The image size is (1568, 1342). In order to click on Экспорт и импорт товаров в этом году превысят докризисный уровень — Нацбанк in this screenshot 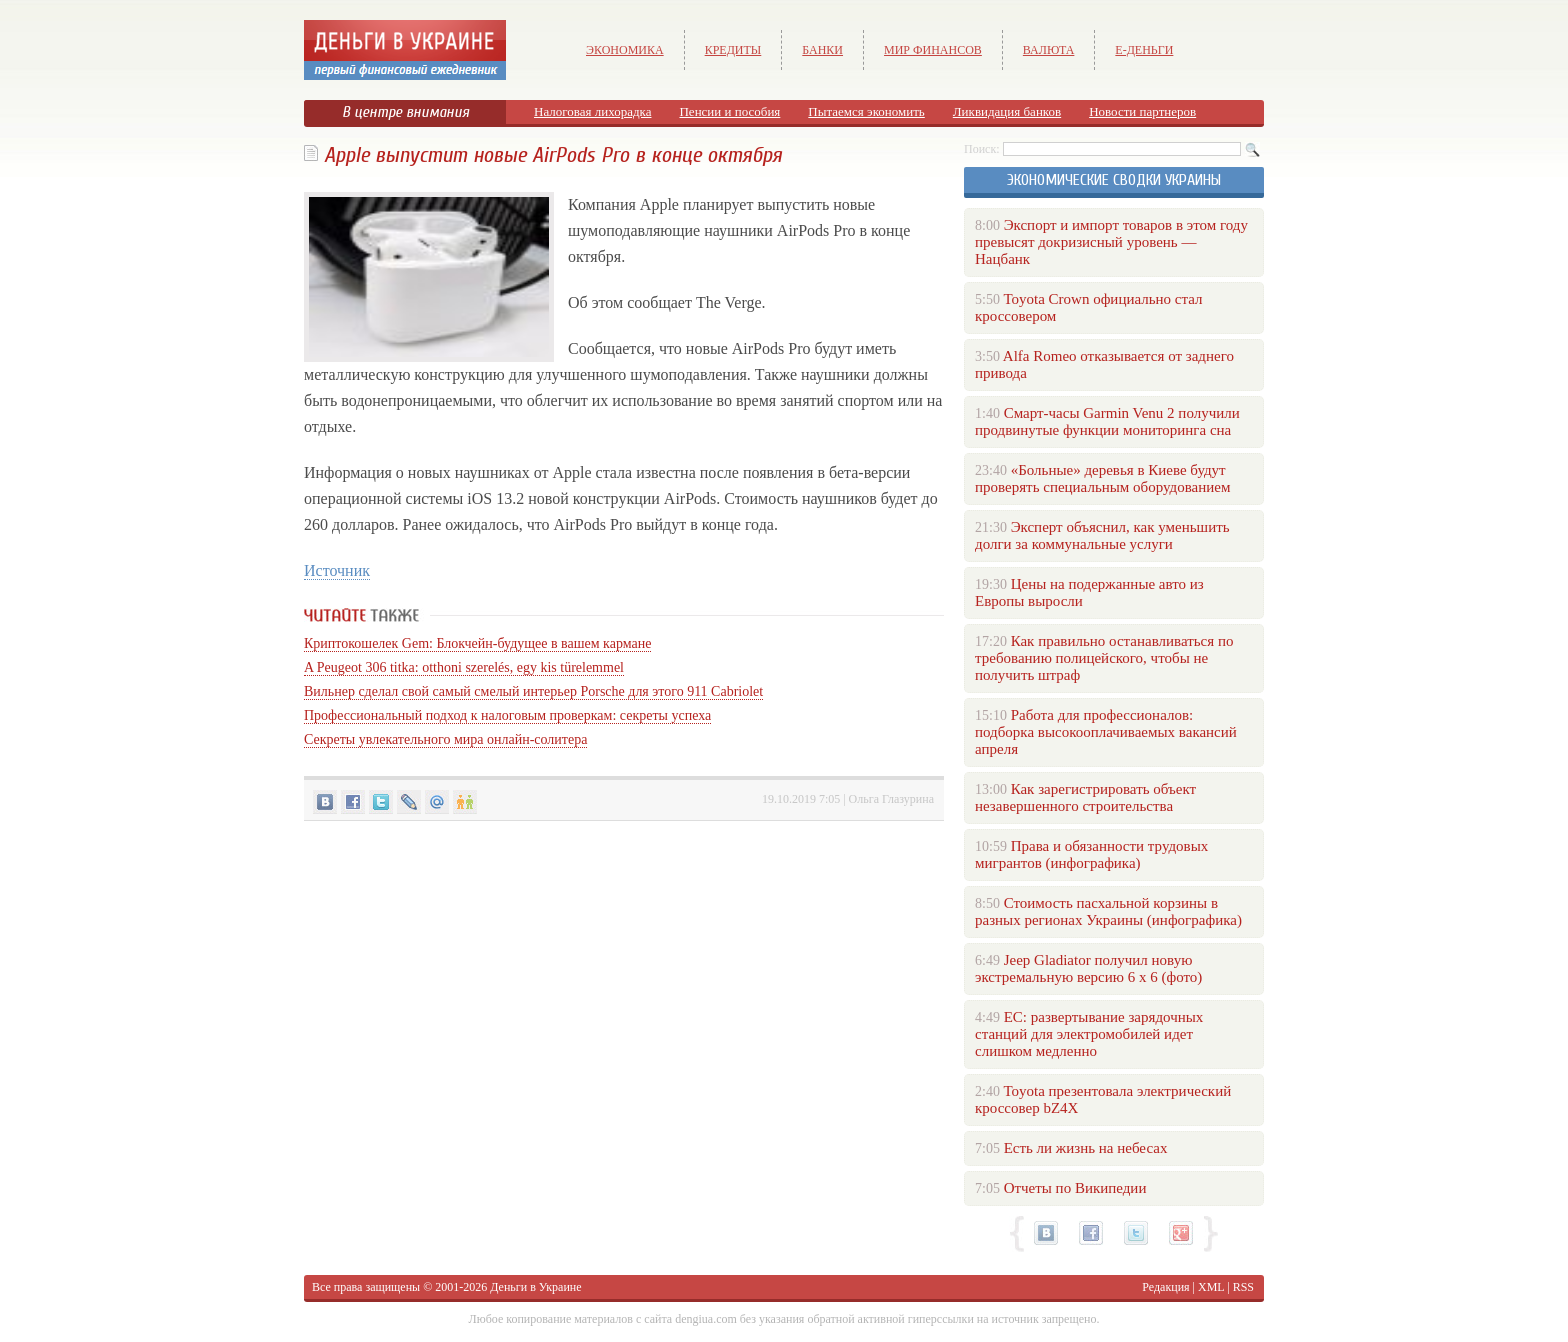, I will do `click(1111, 242)`.